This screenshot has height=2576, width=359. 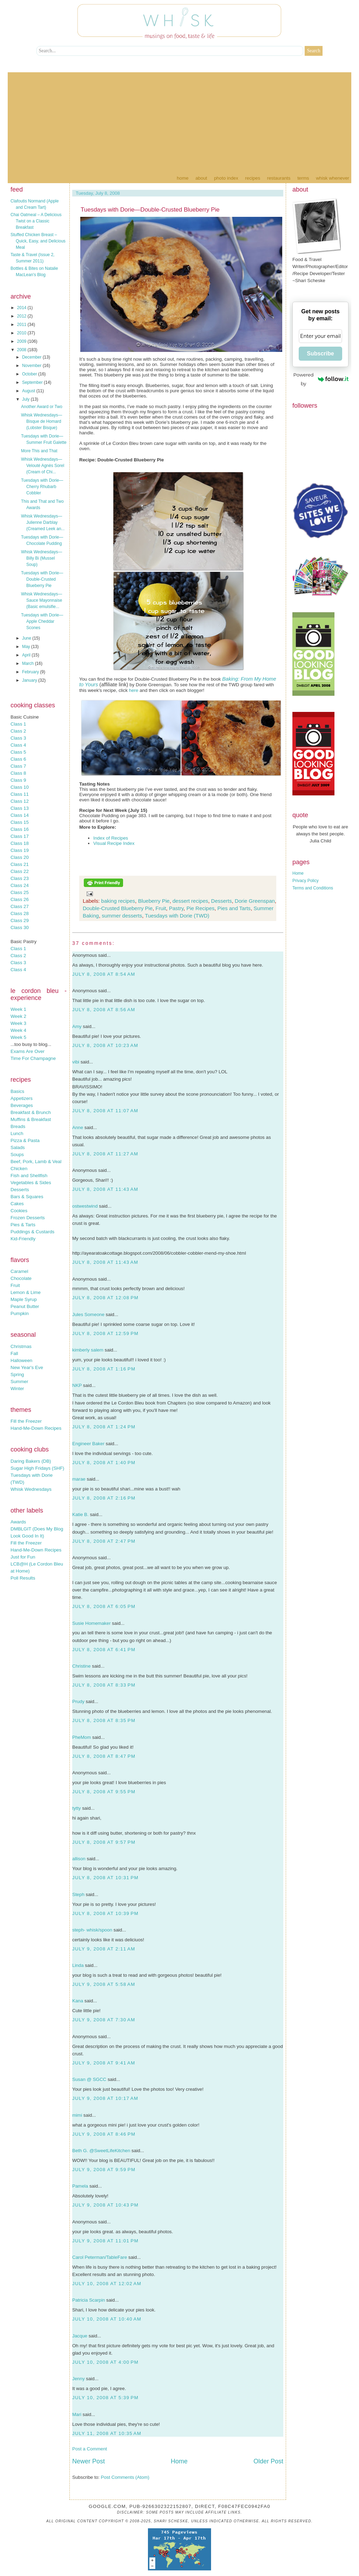 I want to click on Class 27, so click(x=20, y=906).